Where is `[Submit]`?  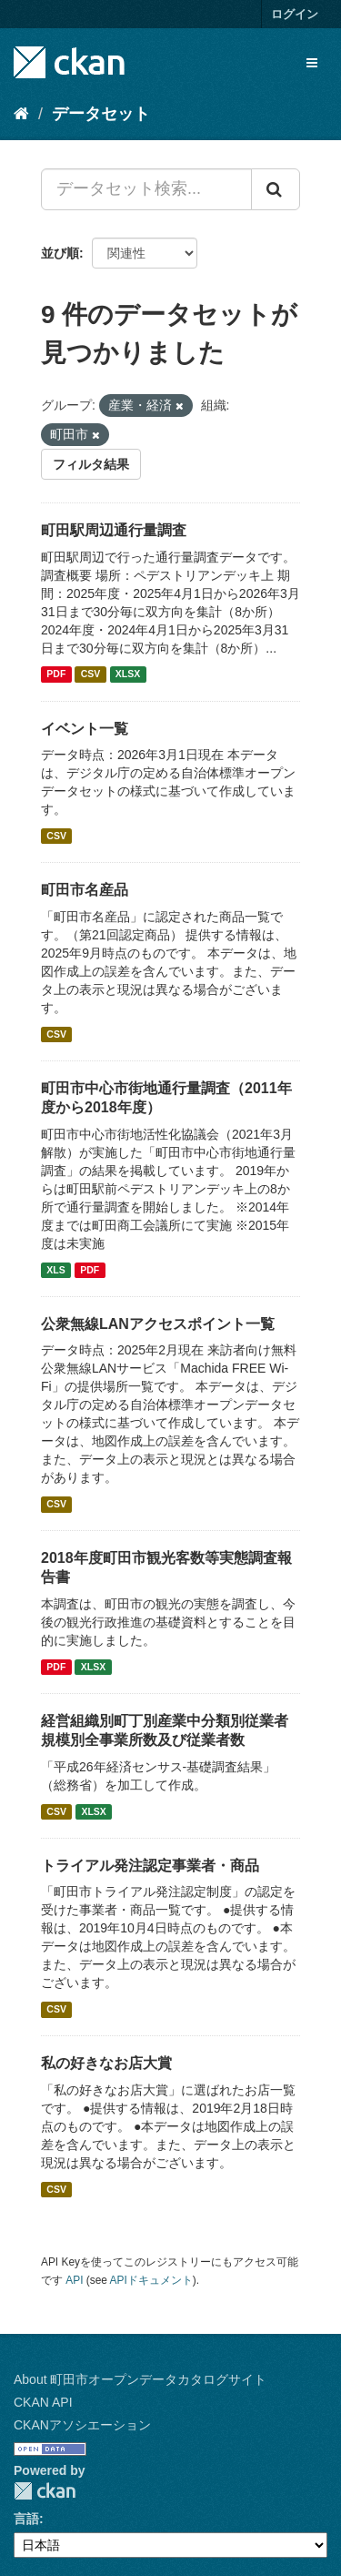
[Submit] is located at coordinates (275, 189).